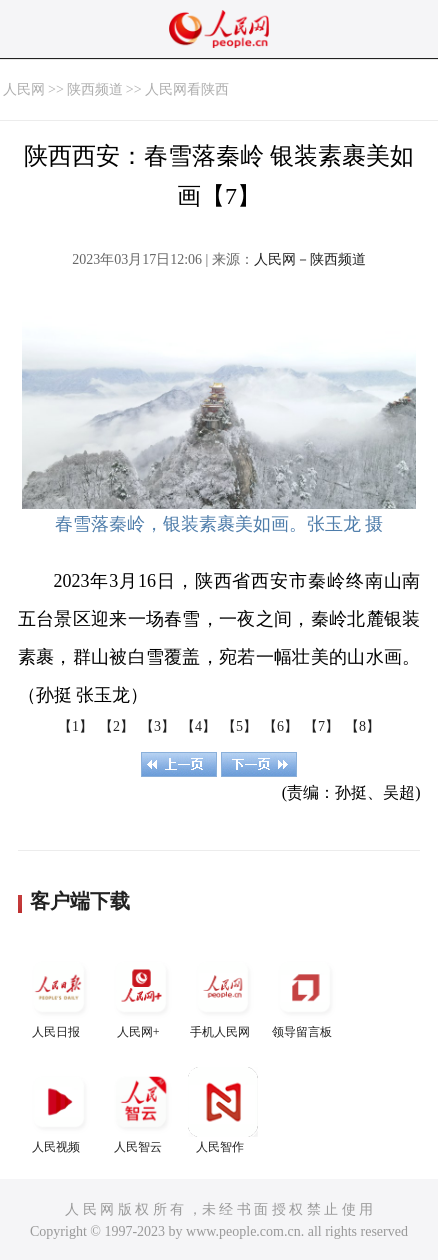  Describe the element at coordinates (141, 1110) in the screenshot. I see `人民智云` at that location.